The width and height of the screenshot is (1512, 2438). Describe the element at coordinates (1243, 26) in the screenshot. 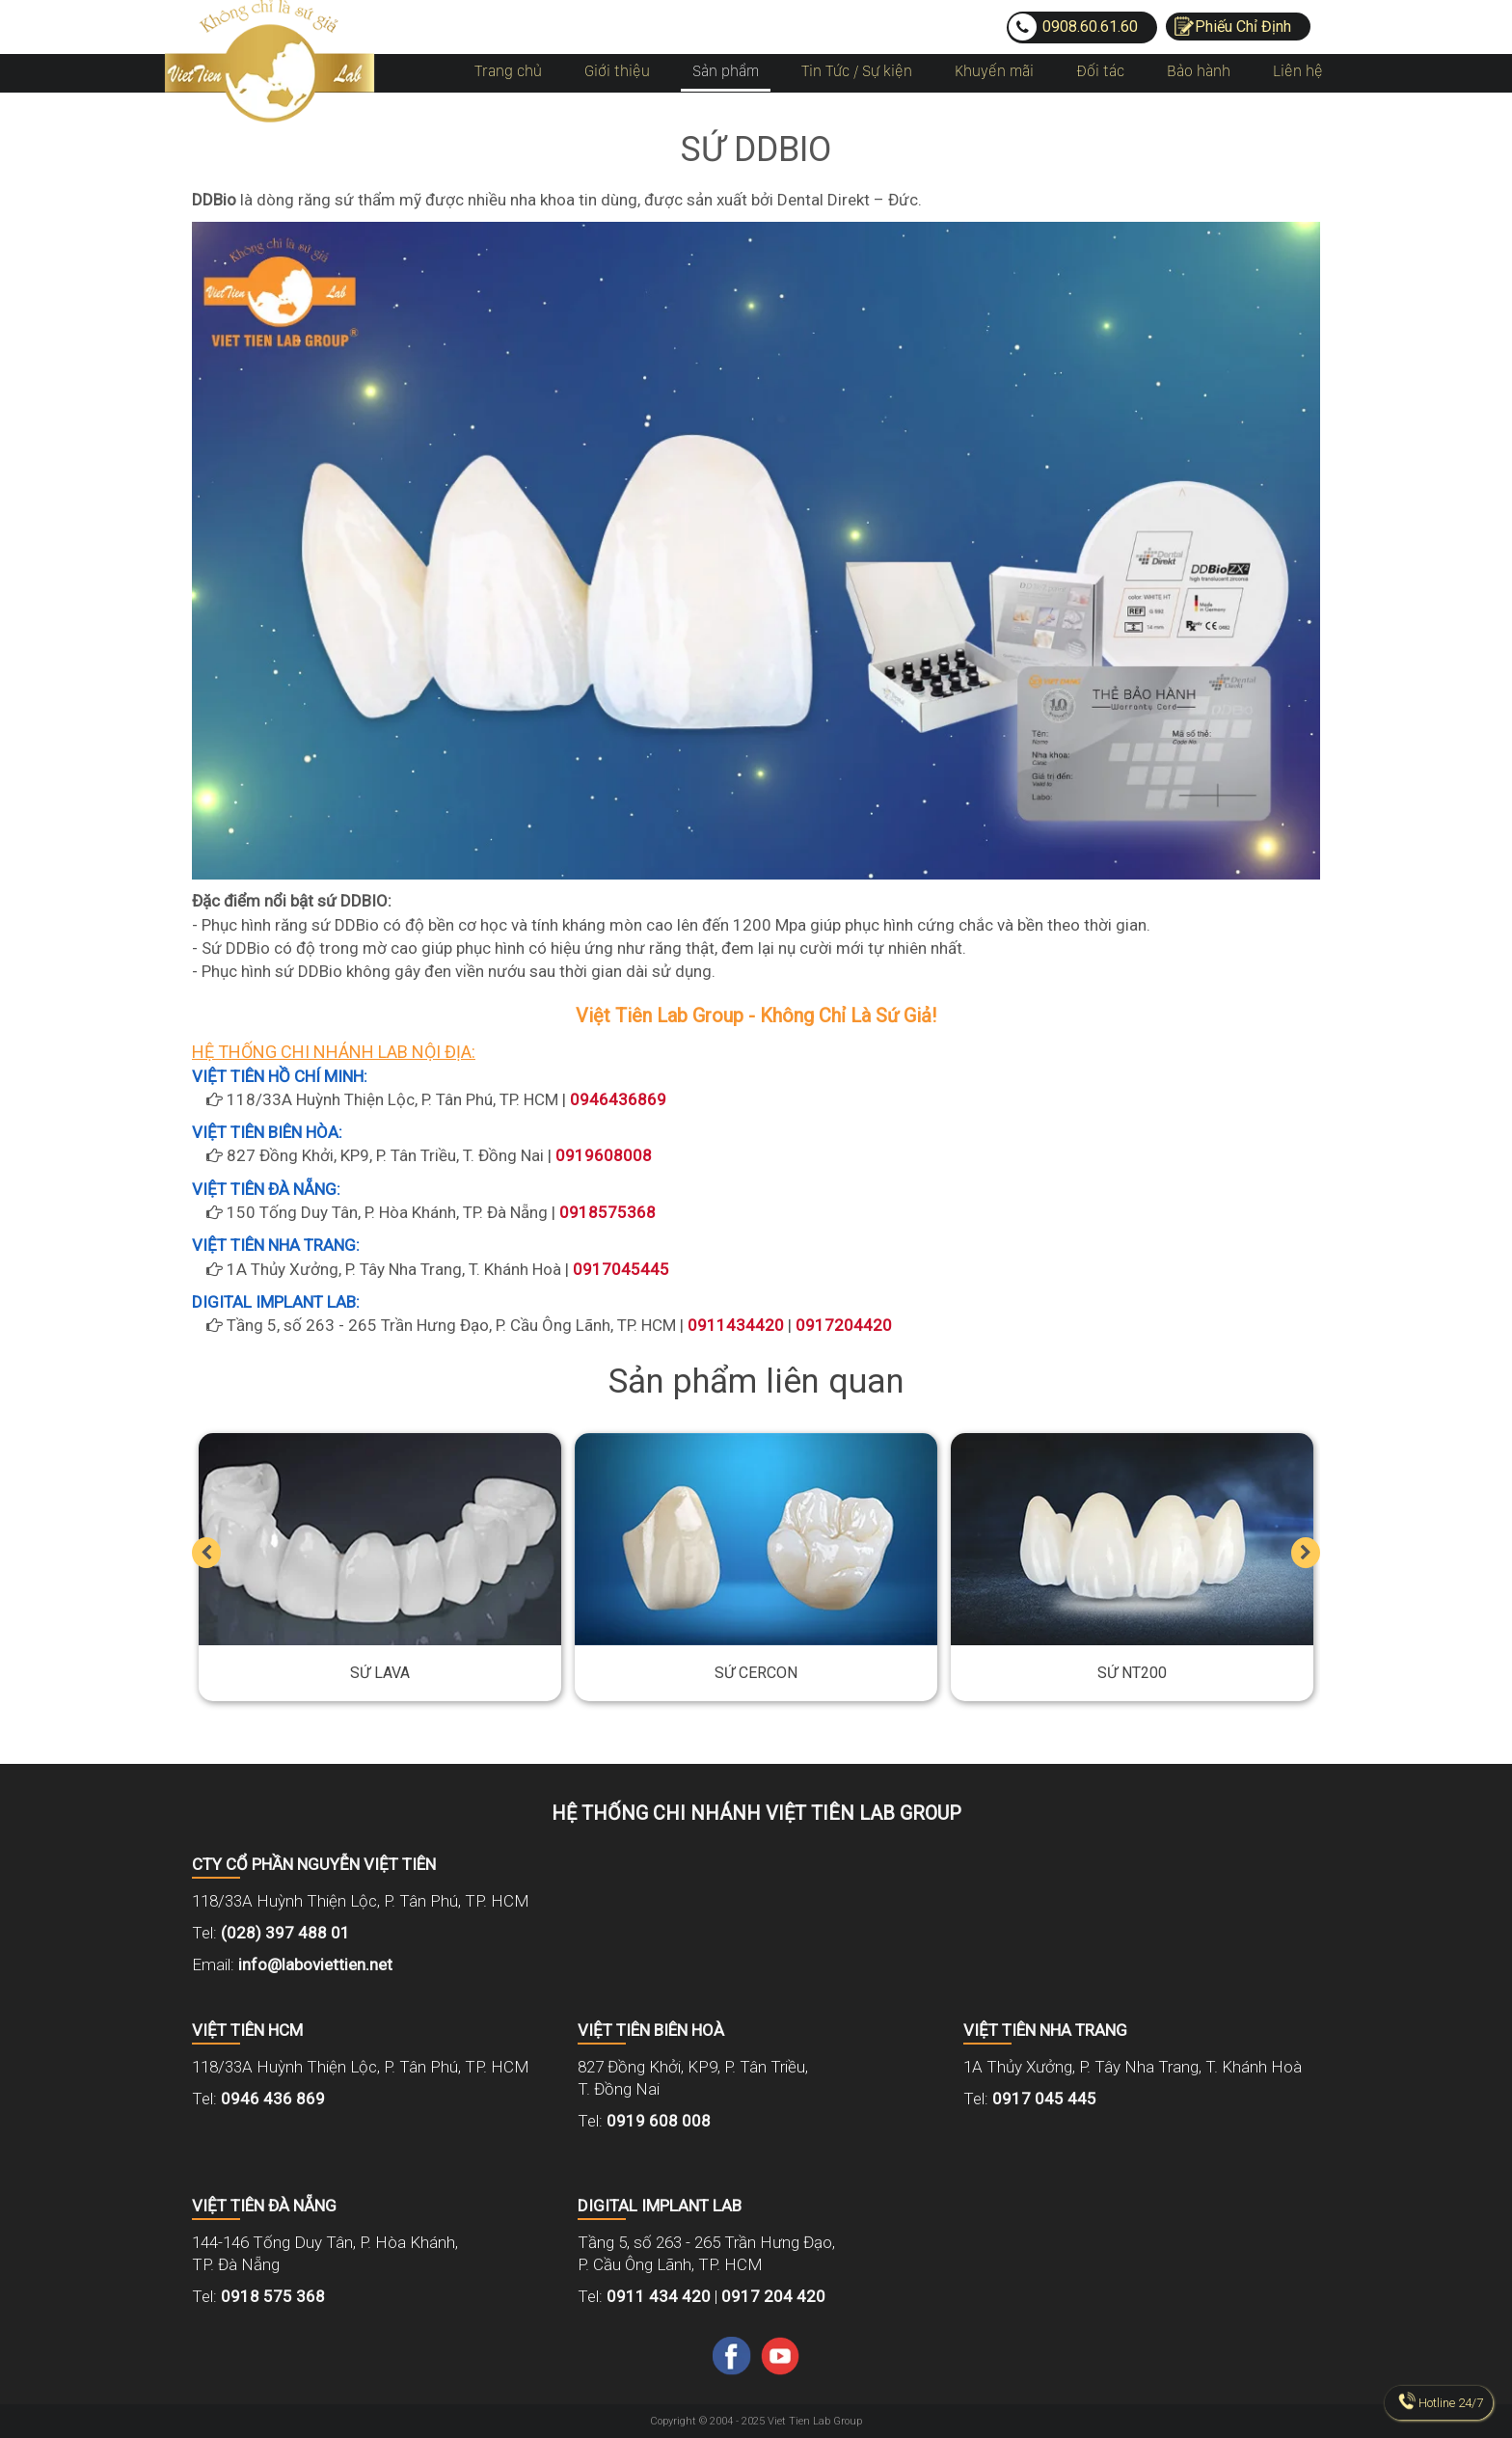

I see `Phiếu Chỉ Định` at that location.